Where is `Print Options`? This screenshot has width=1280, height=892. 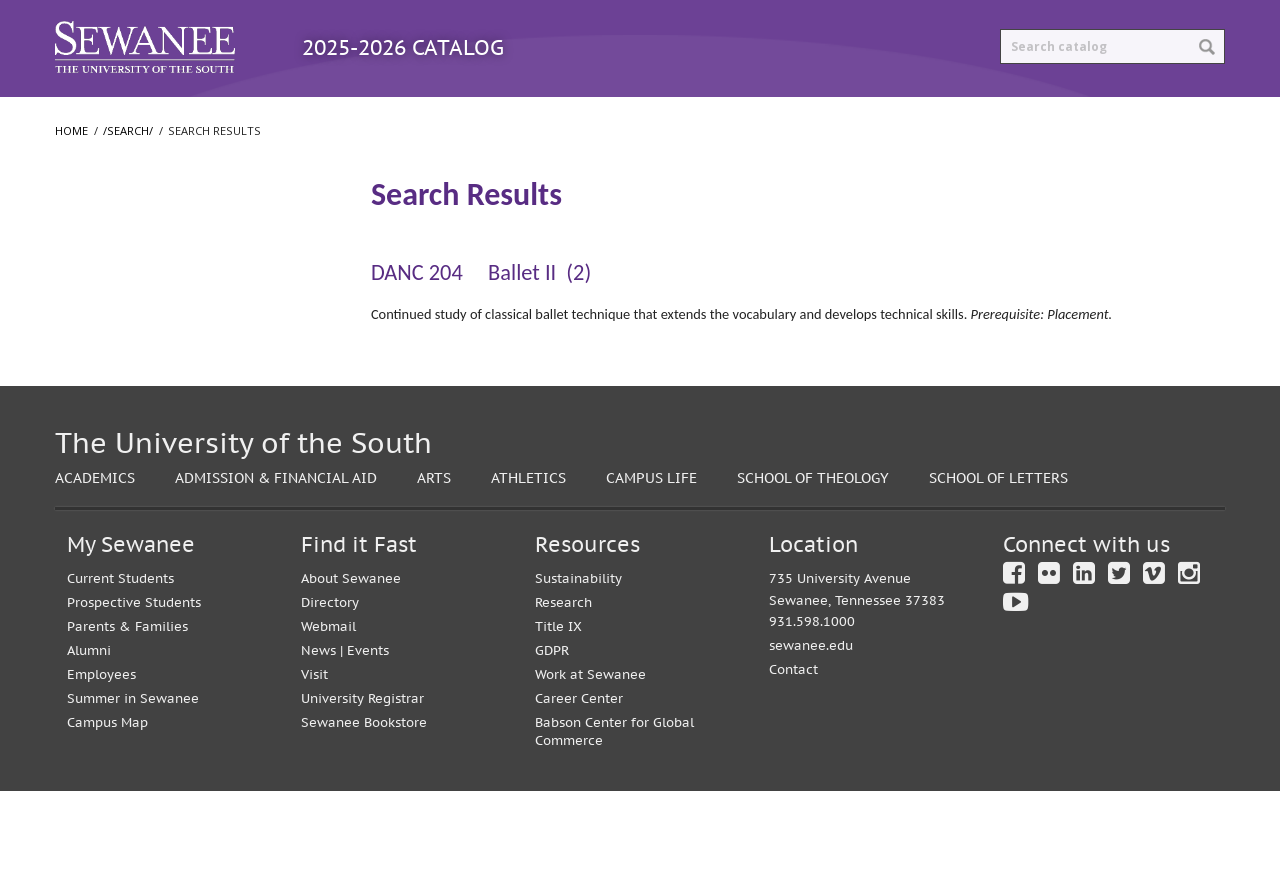 Print Options is located at coordinates (816, 117).